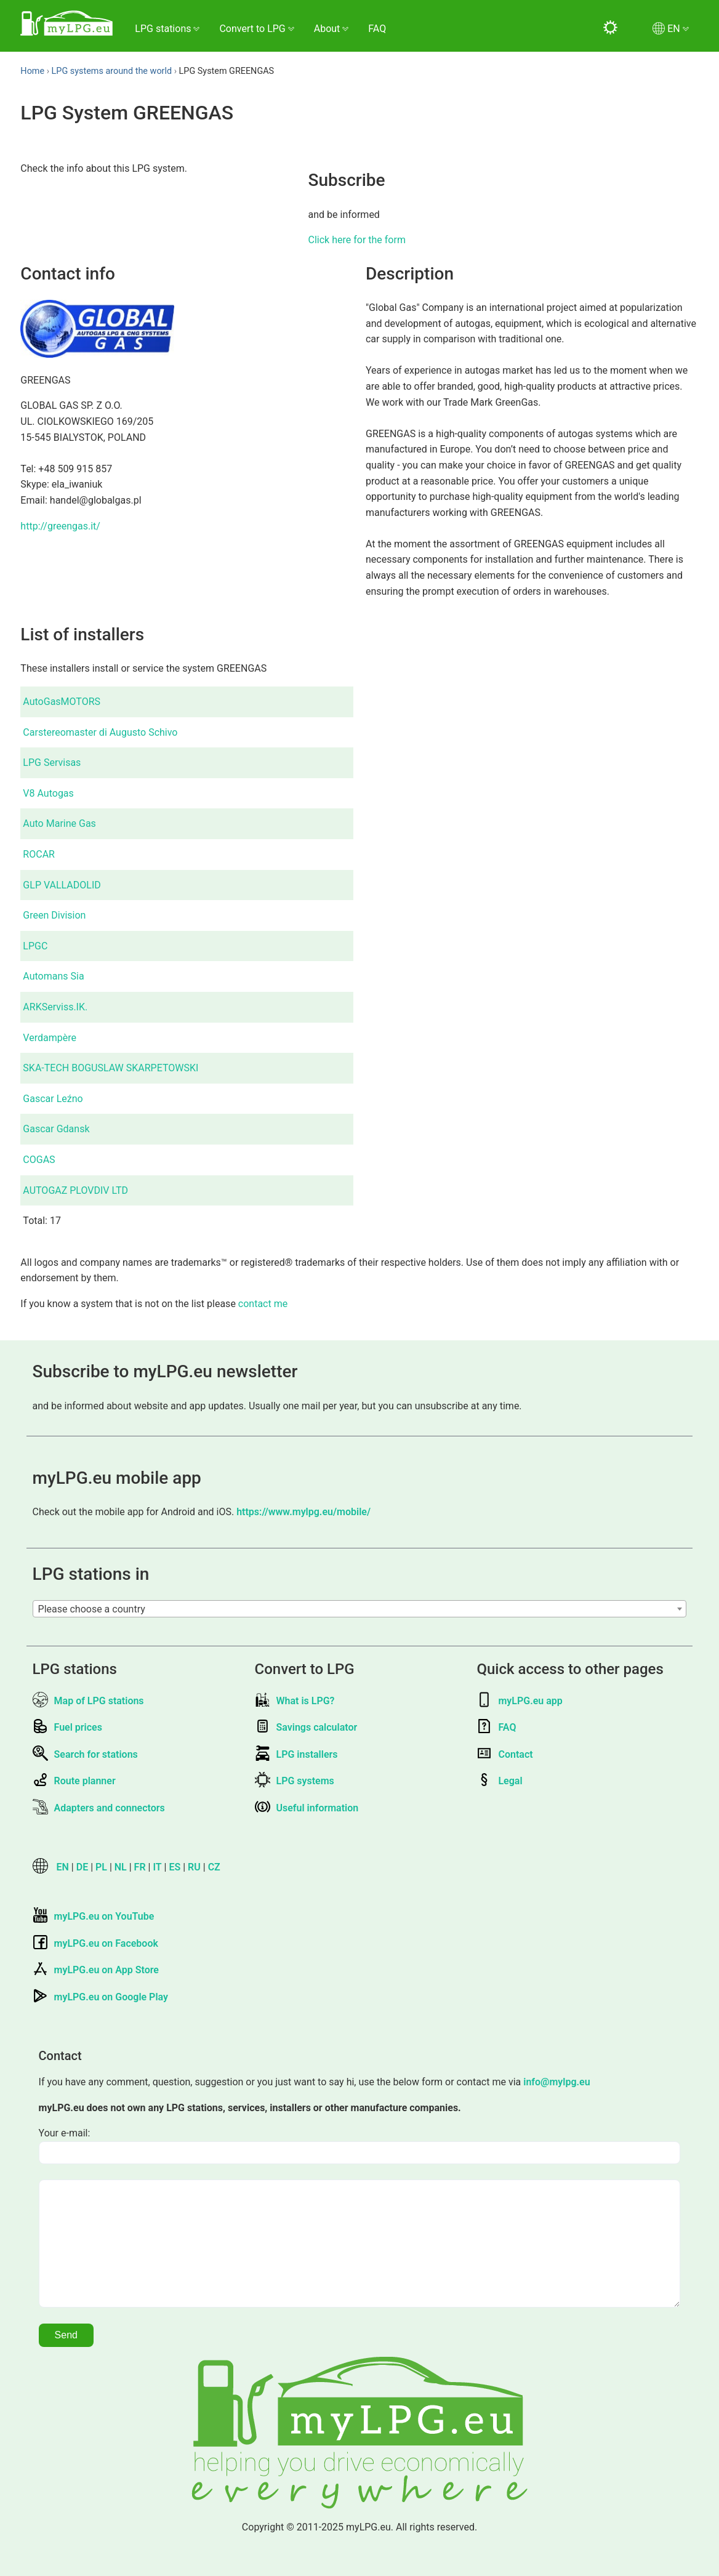 This screenshot has height=2576, width=719. Describe the element at coordinates (61, 701) in the screenshot. I see `AutoGasMOTORS` at that location.